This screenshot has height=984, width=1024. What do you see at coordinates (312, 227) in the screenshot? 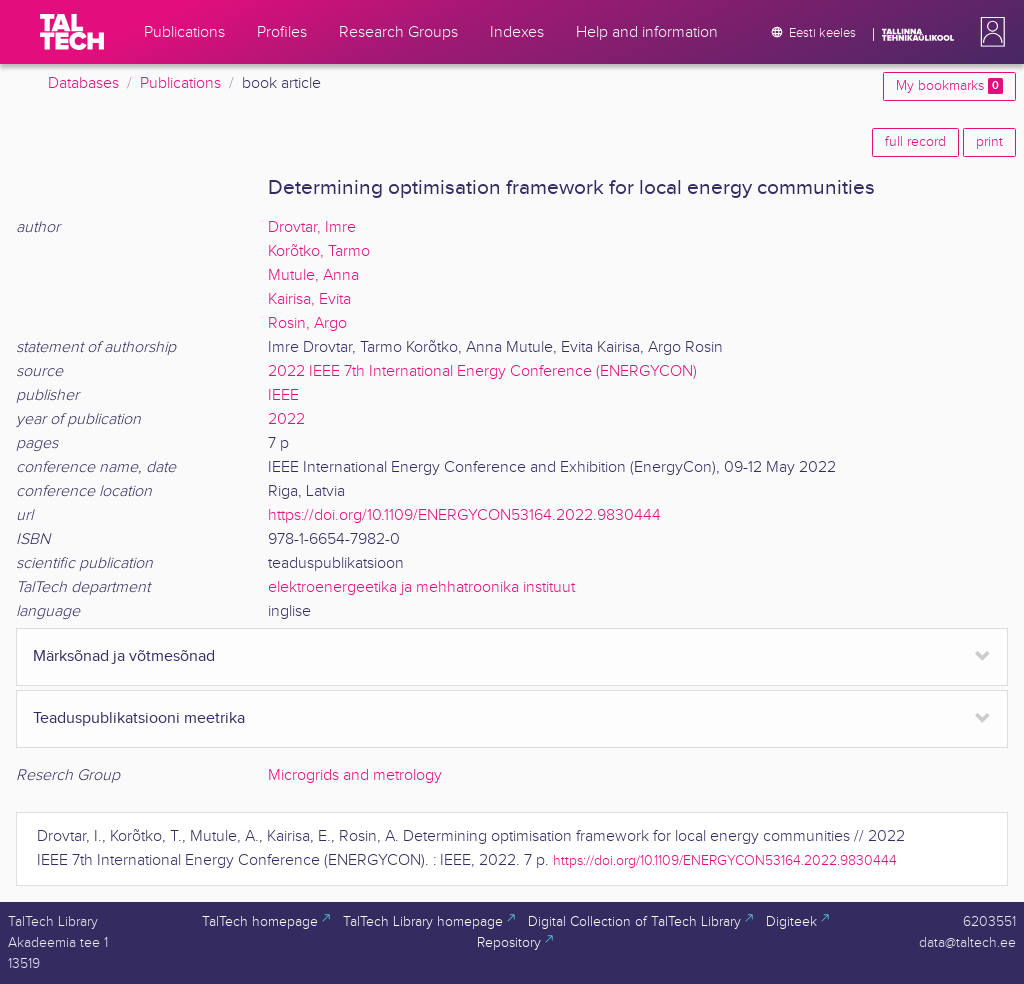
I see `Drovtar, Imre` at bounding box center [312, 227].